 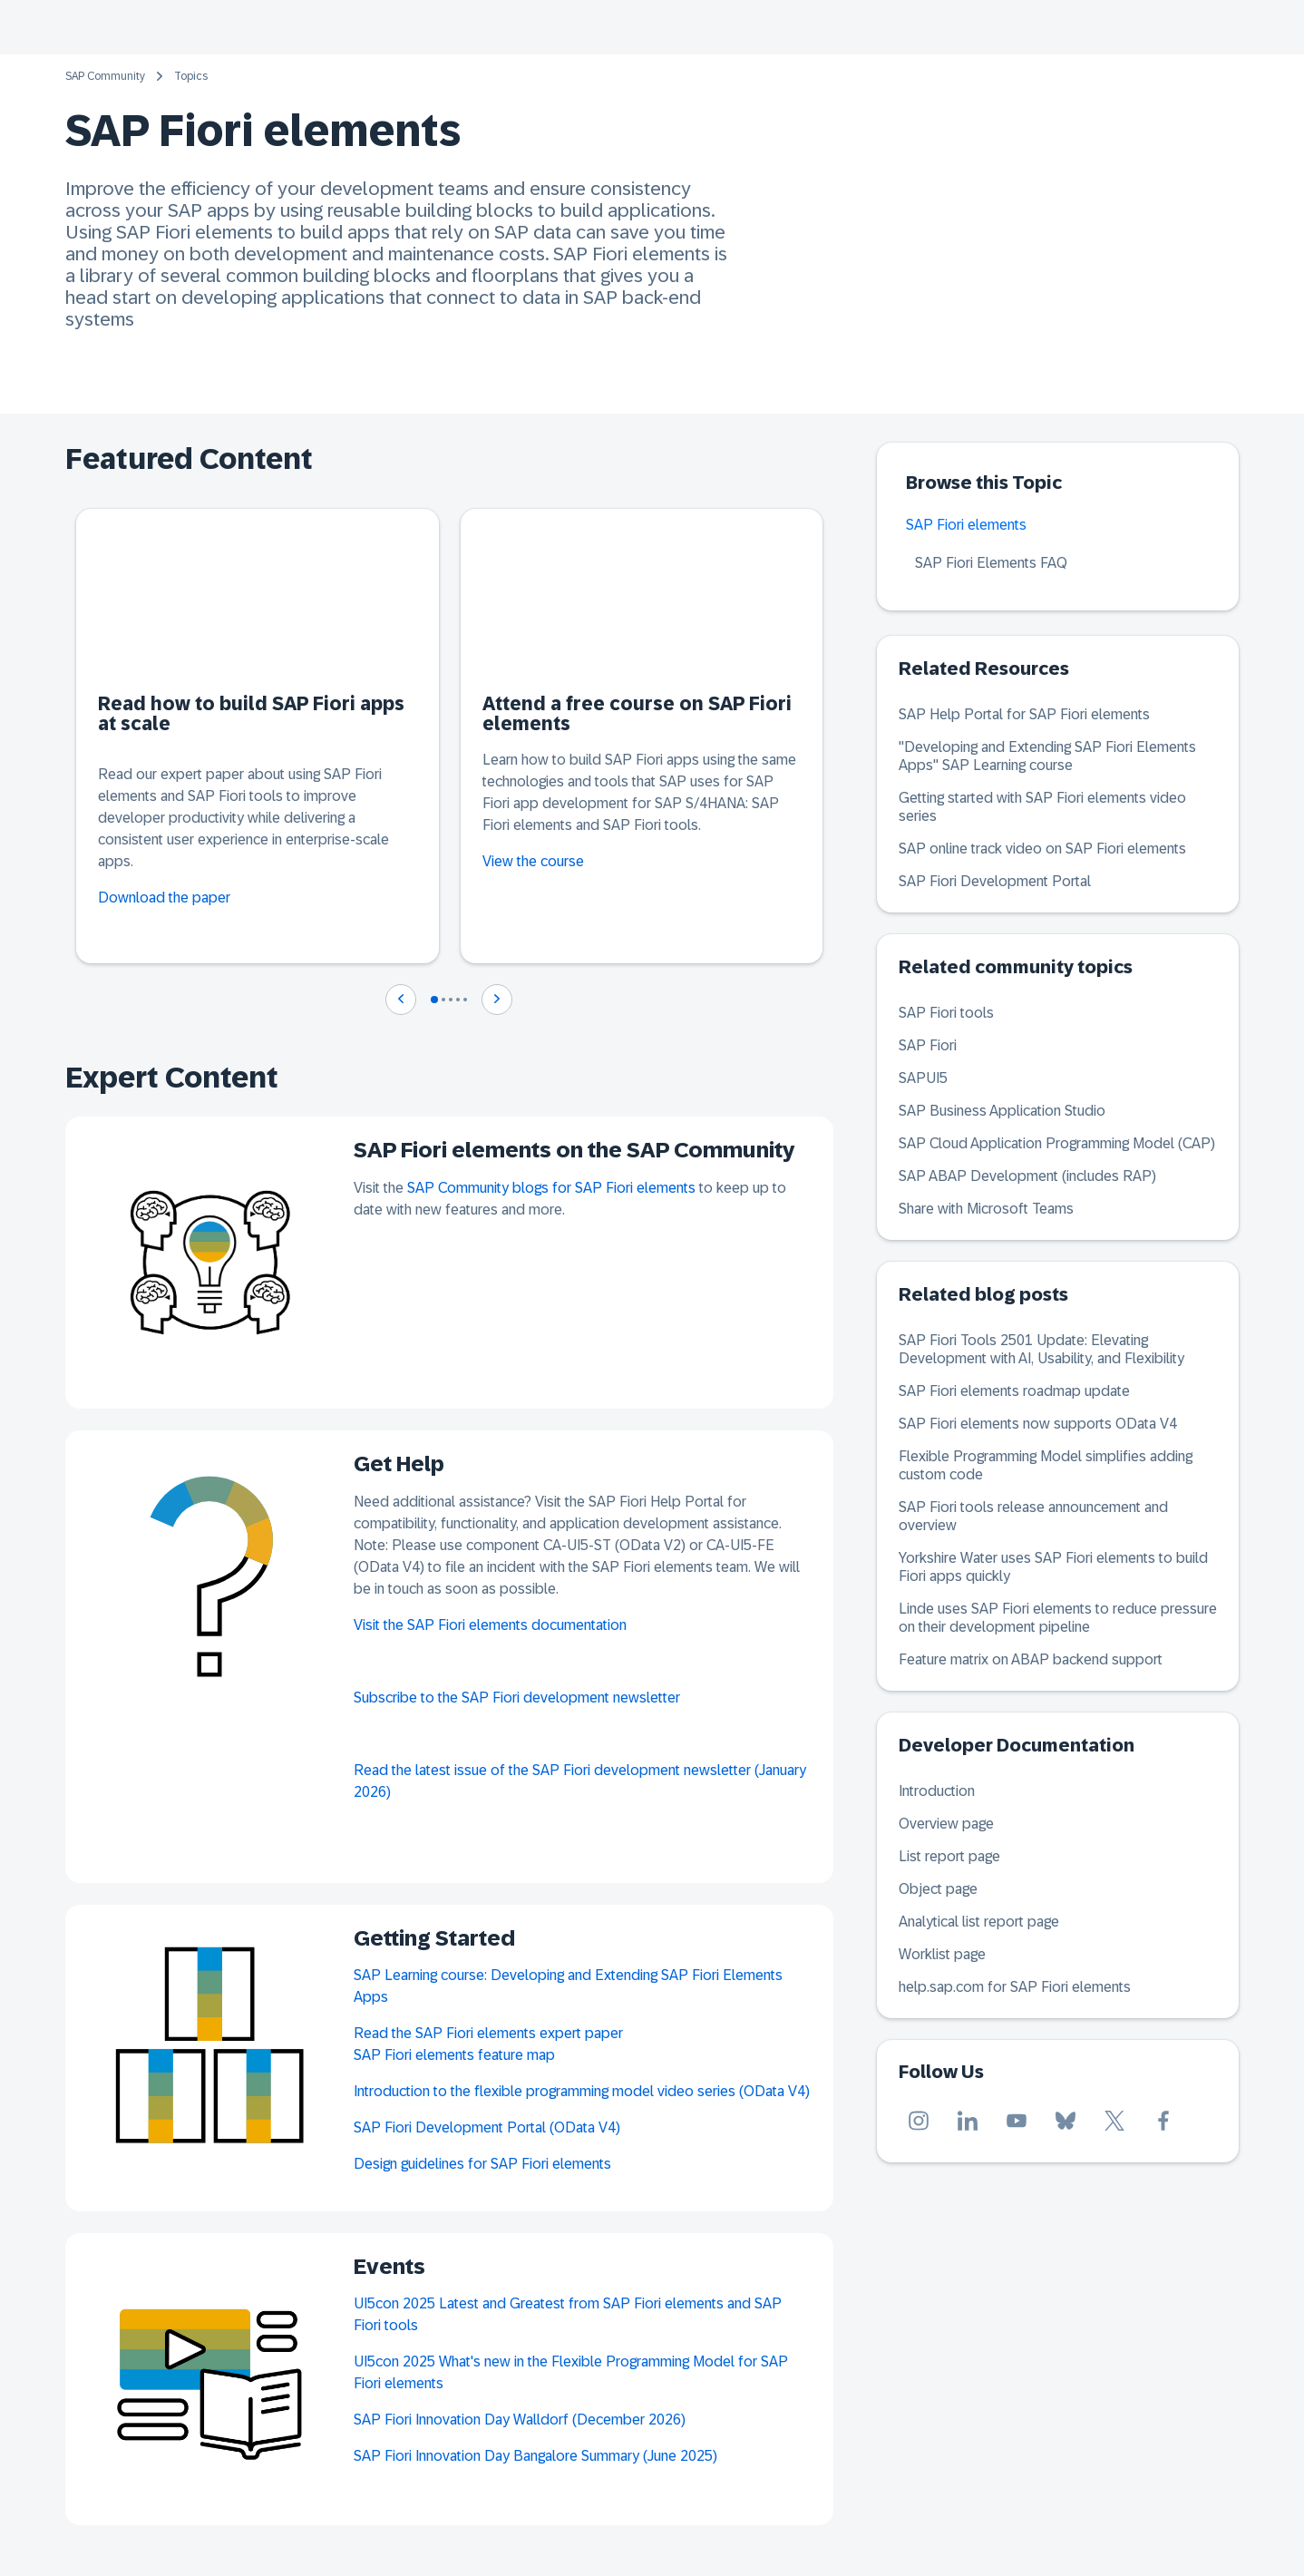 I want to click on SAP Fiori, so click(x=928, y=1045).